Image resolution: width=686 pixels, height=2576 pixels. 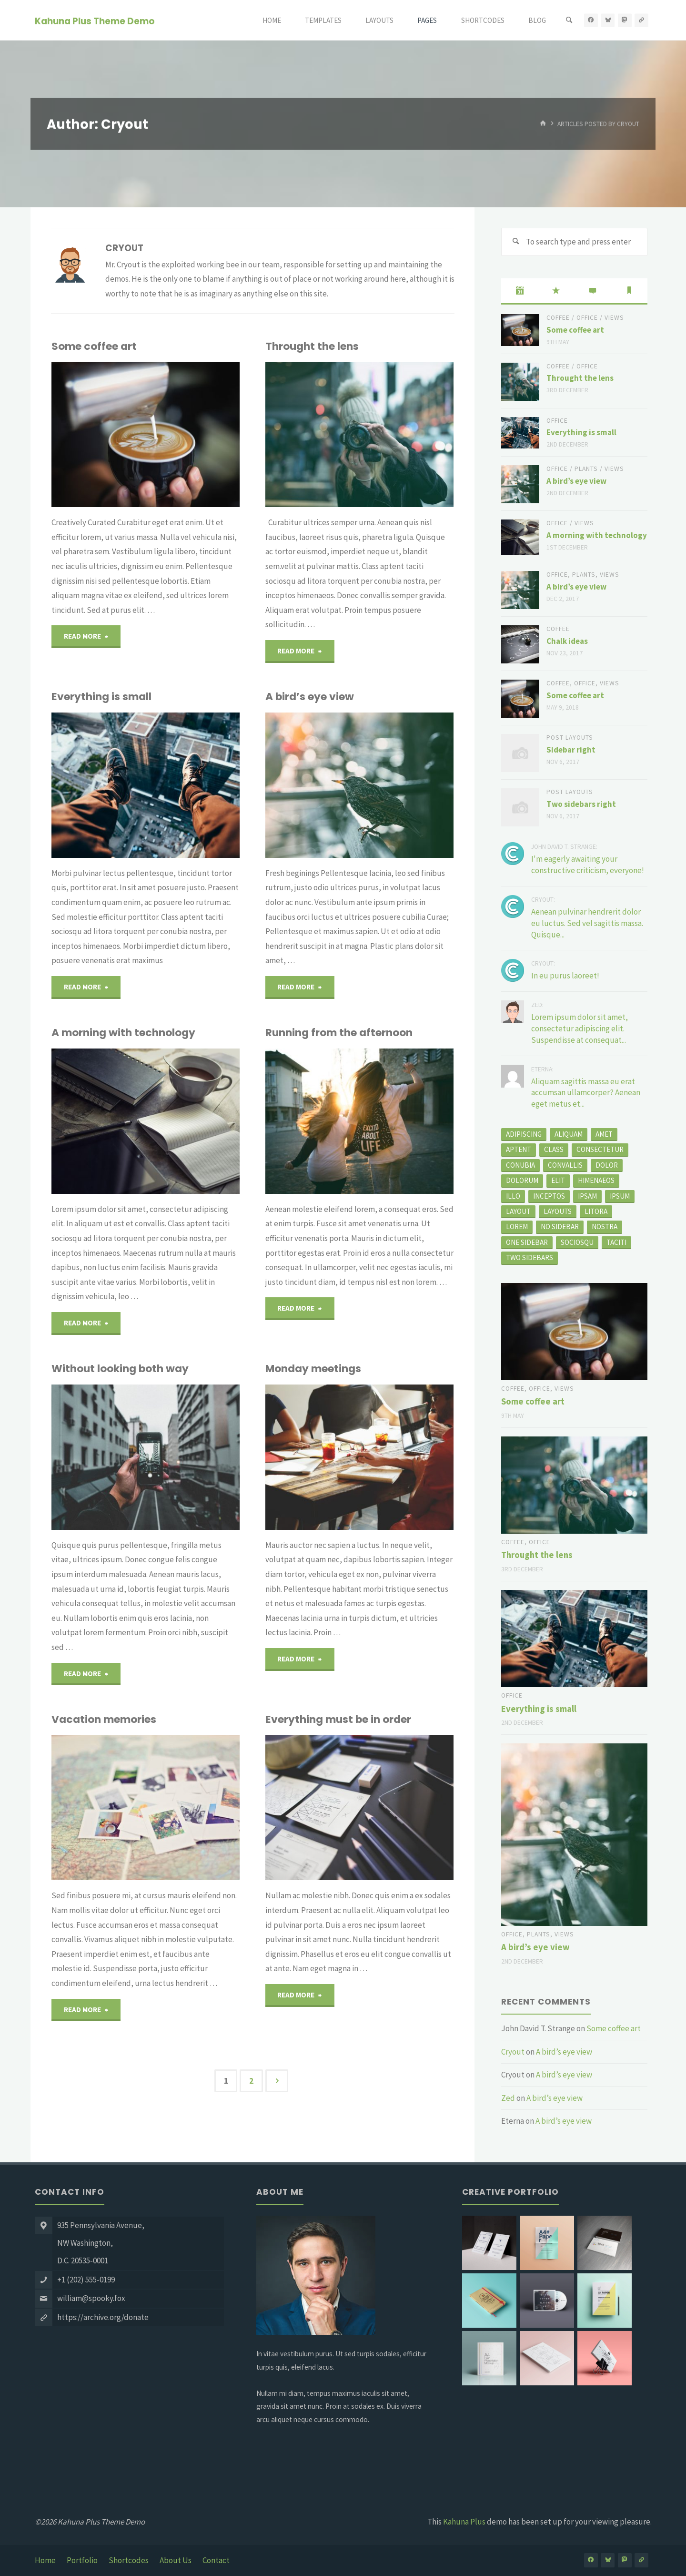 I want to click on Aenean pulvinar hendrerit dolor eu luctus. Sed vel sagittis massa. Quisque..., so click(x=587, y=923).